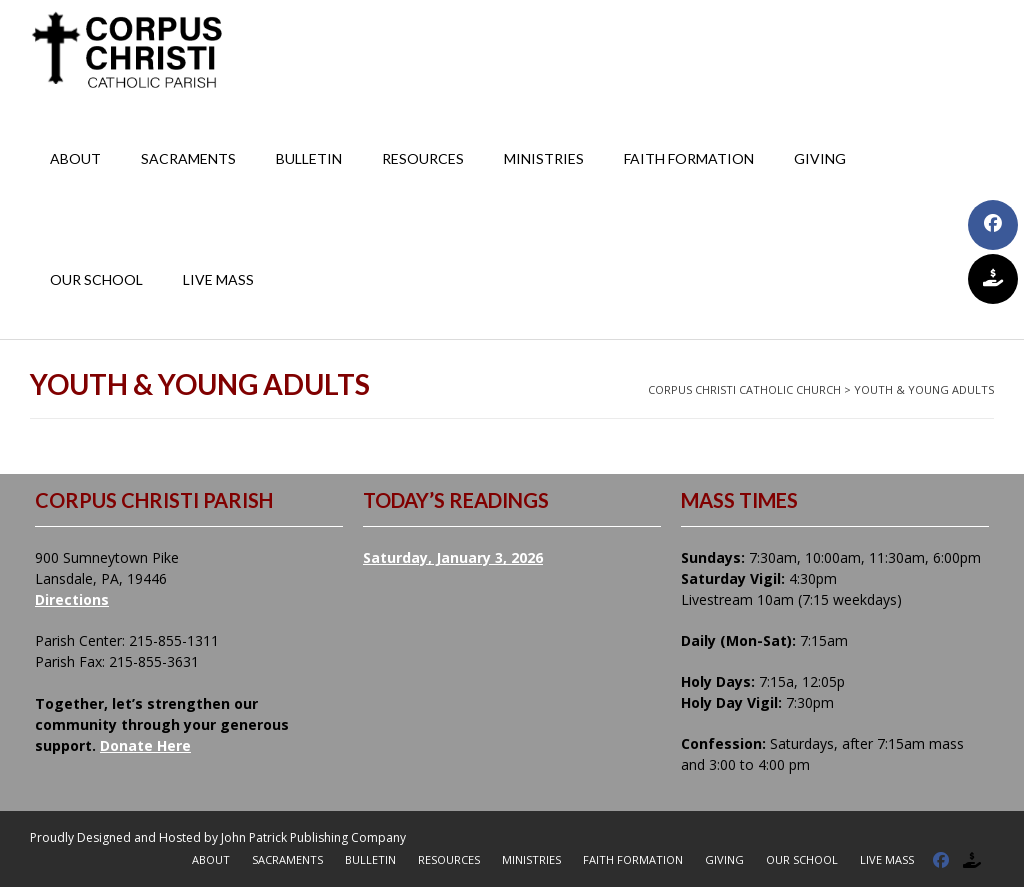 The width and height of the screenshot is (1024, 887). Describe the element at coordinates (453, 557) in the screenshot. I see `Saturday, January 3, 2026` at that location.